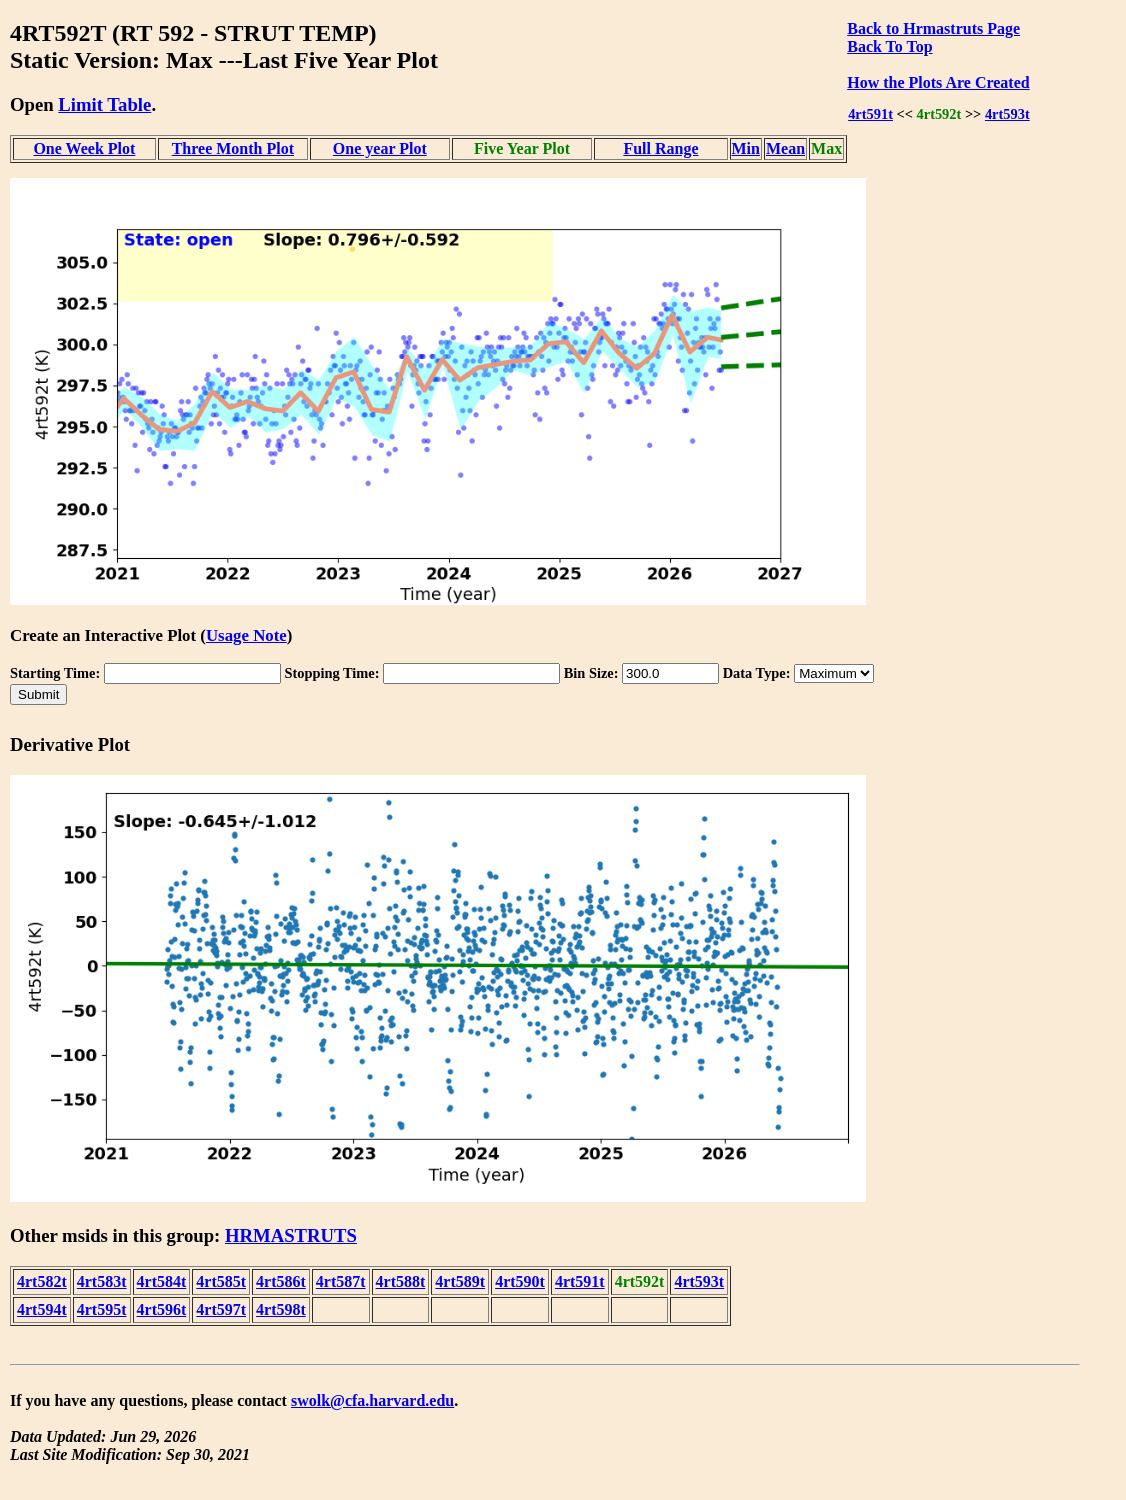 The height and width of the screenshot is (1500, 1126). Describe the element at coordinates (520, 1281) in the screenshot. I see `4rt590t` at that location.